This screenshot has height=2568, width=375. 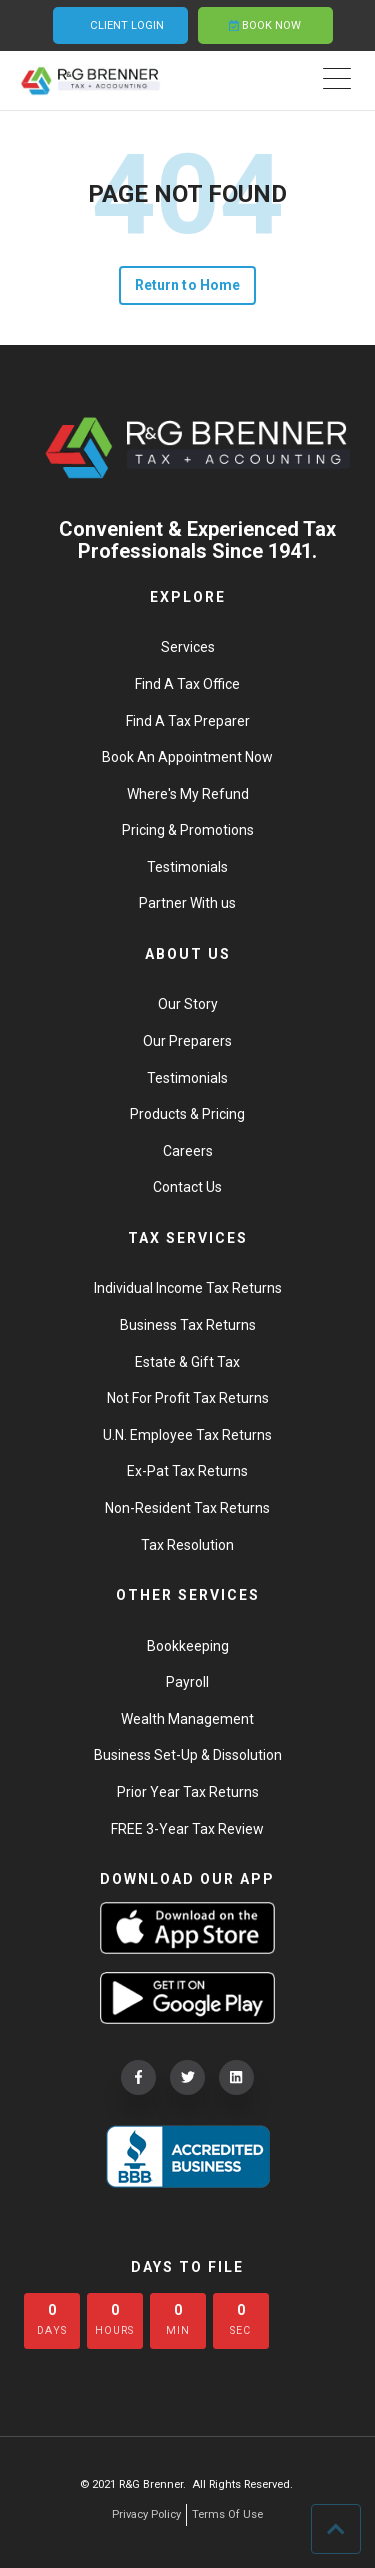 I want to click on Estate & Gift Tax [menuitem], so click(x=187, y=1362).